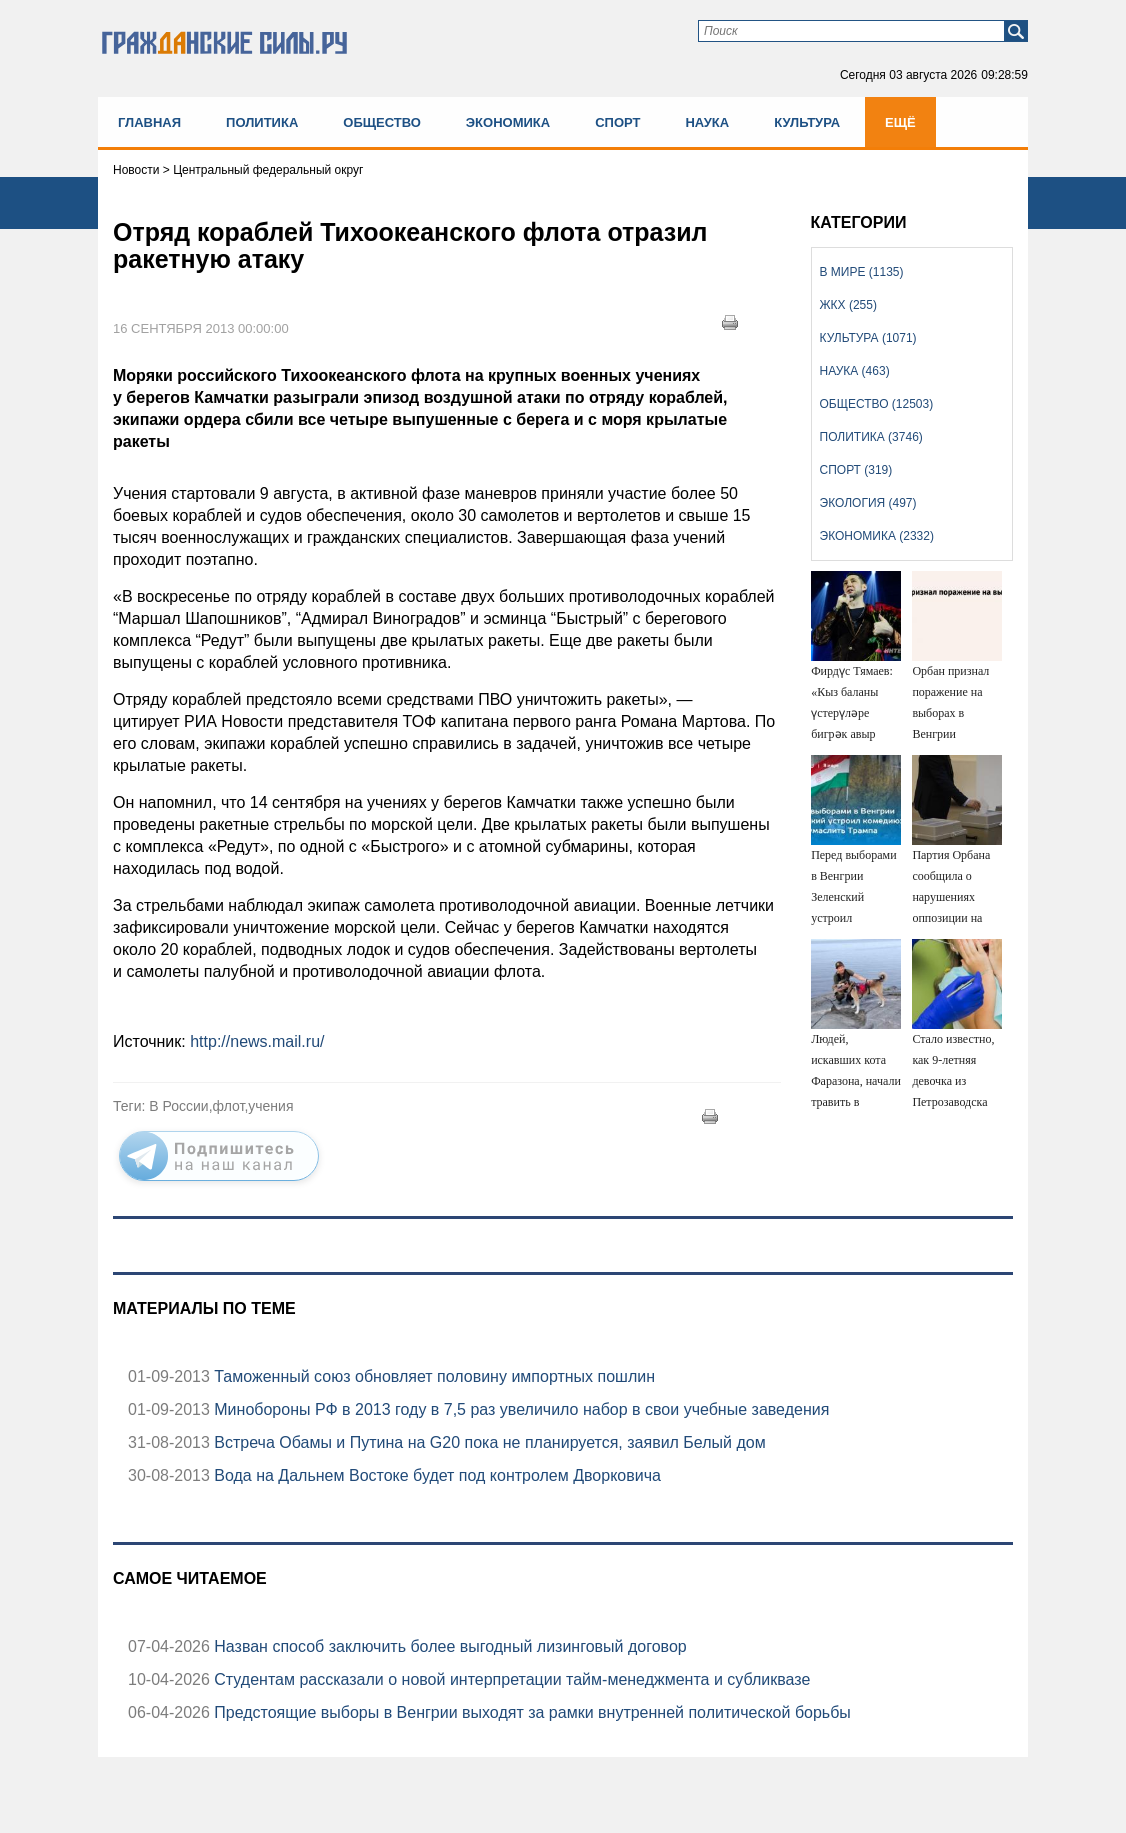  What do you see at coordinates (435, 1475) in the screenshot?
I see `Вода на Дальнем Востоке будет под контролем Дворковича` at bounding box center [435, 1475].